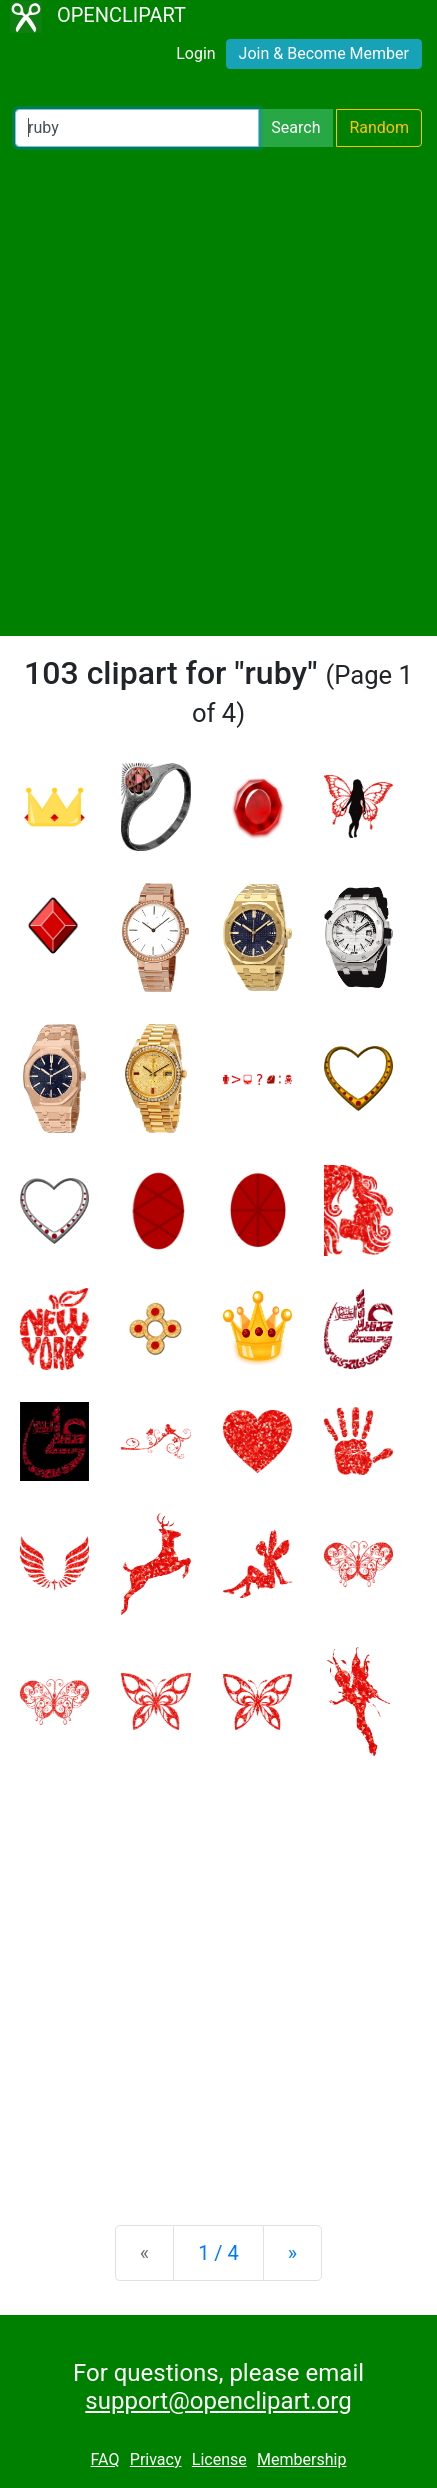 The image size is (437, 2488). I want to click on Search, so click(295, 127).